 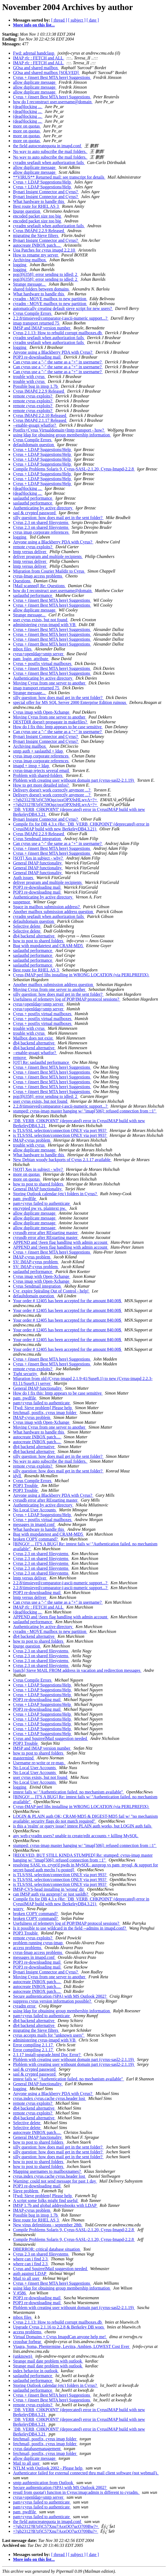 I want to click on logging, so click(x=20, y=264).